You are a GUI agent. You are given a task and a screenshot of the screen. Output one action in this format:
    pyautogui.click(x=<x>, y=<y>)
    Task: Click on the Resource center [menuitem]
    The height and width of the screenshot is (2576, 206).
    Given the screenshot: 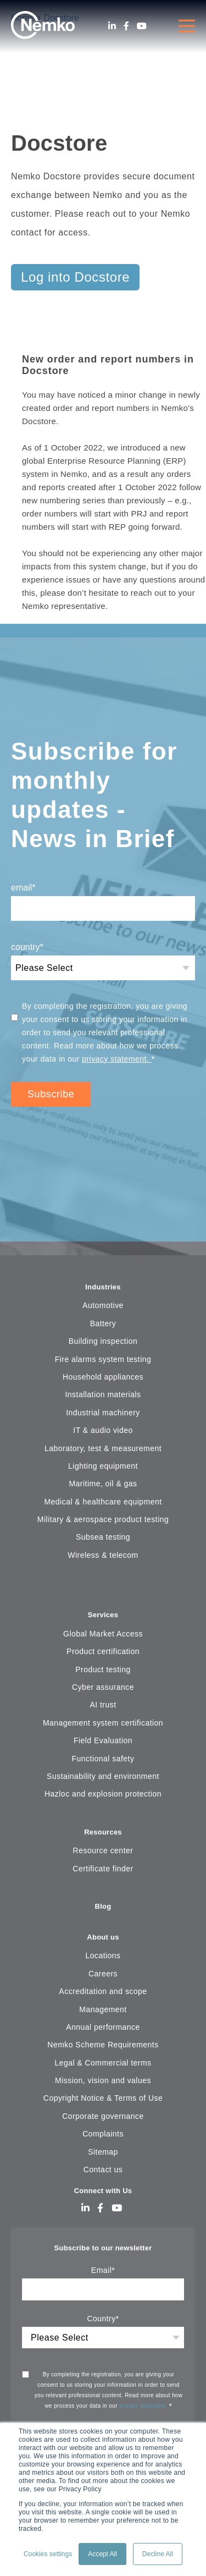 What is the action you would take?
    pyautogui.click(x=103, y=1850)
    